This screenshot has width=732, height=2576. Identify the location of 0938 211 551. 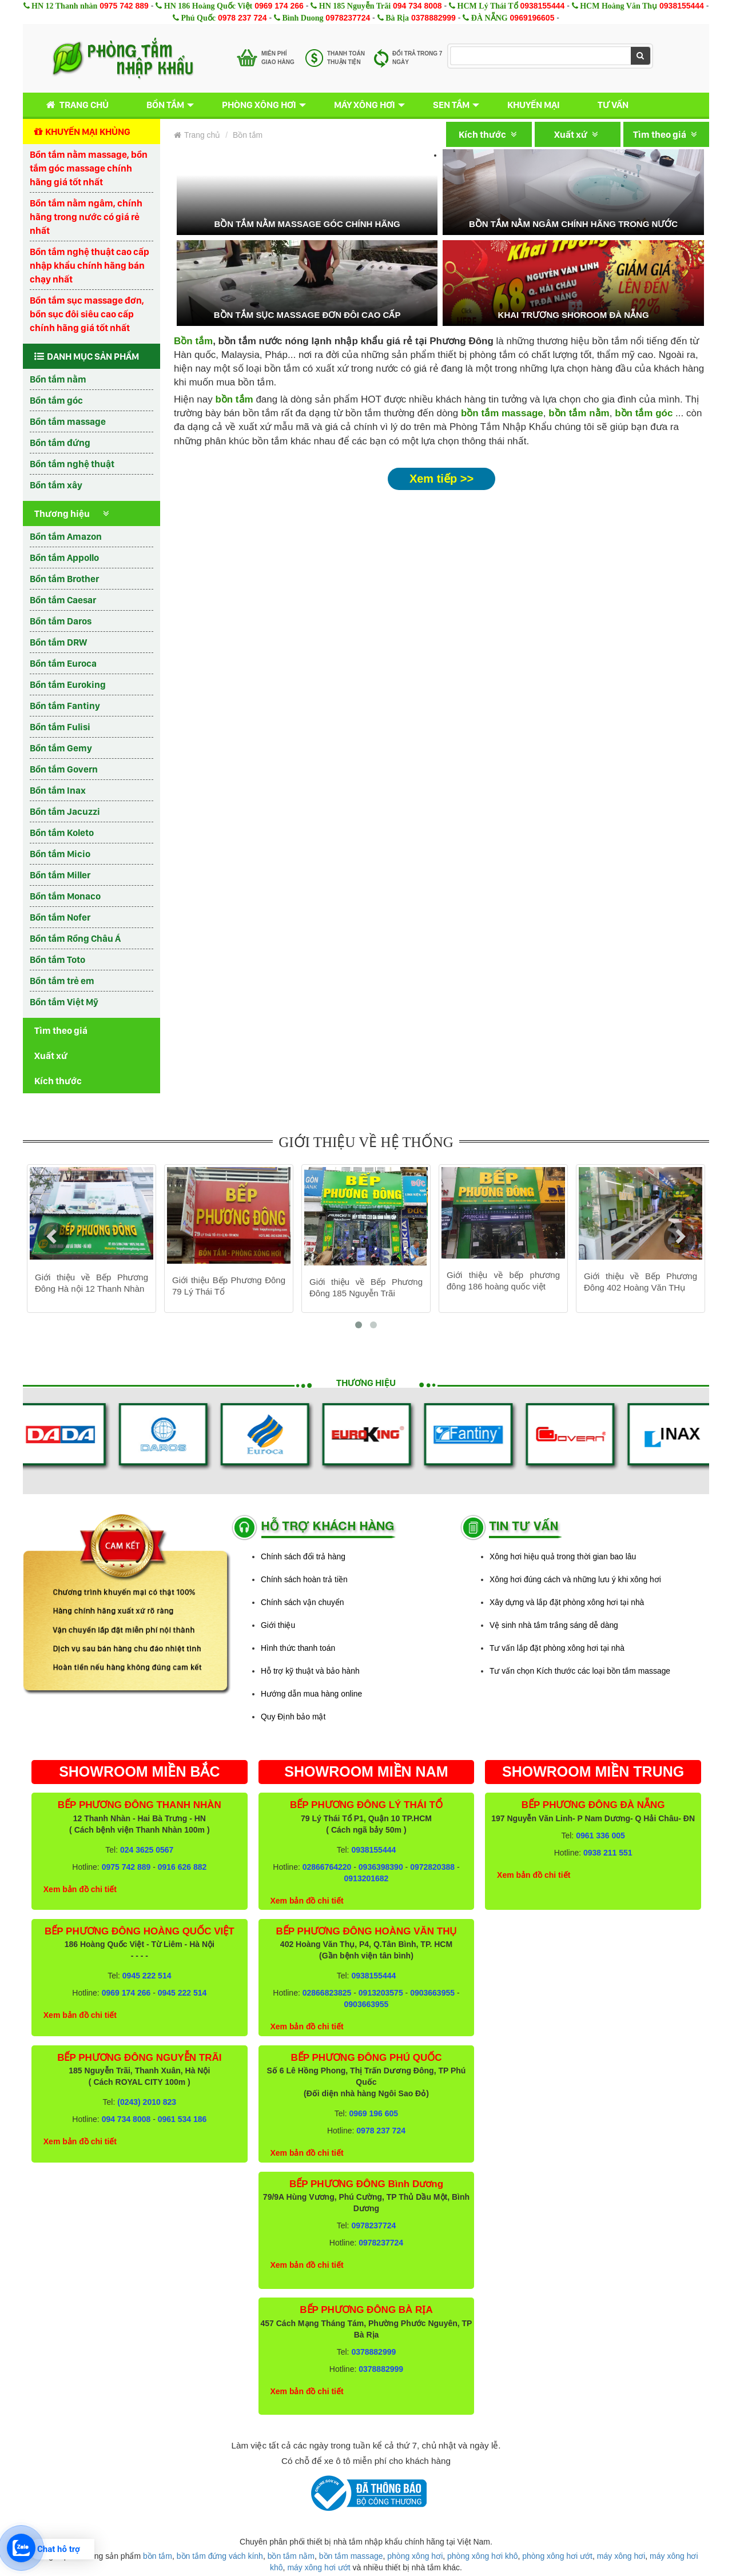
(607, 1852).